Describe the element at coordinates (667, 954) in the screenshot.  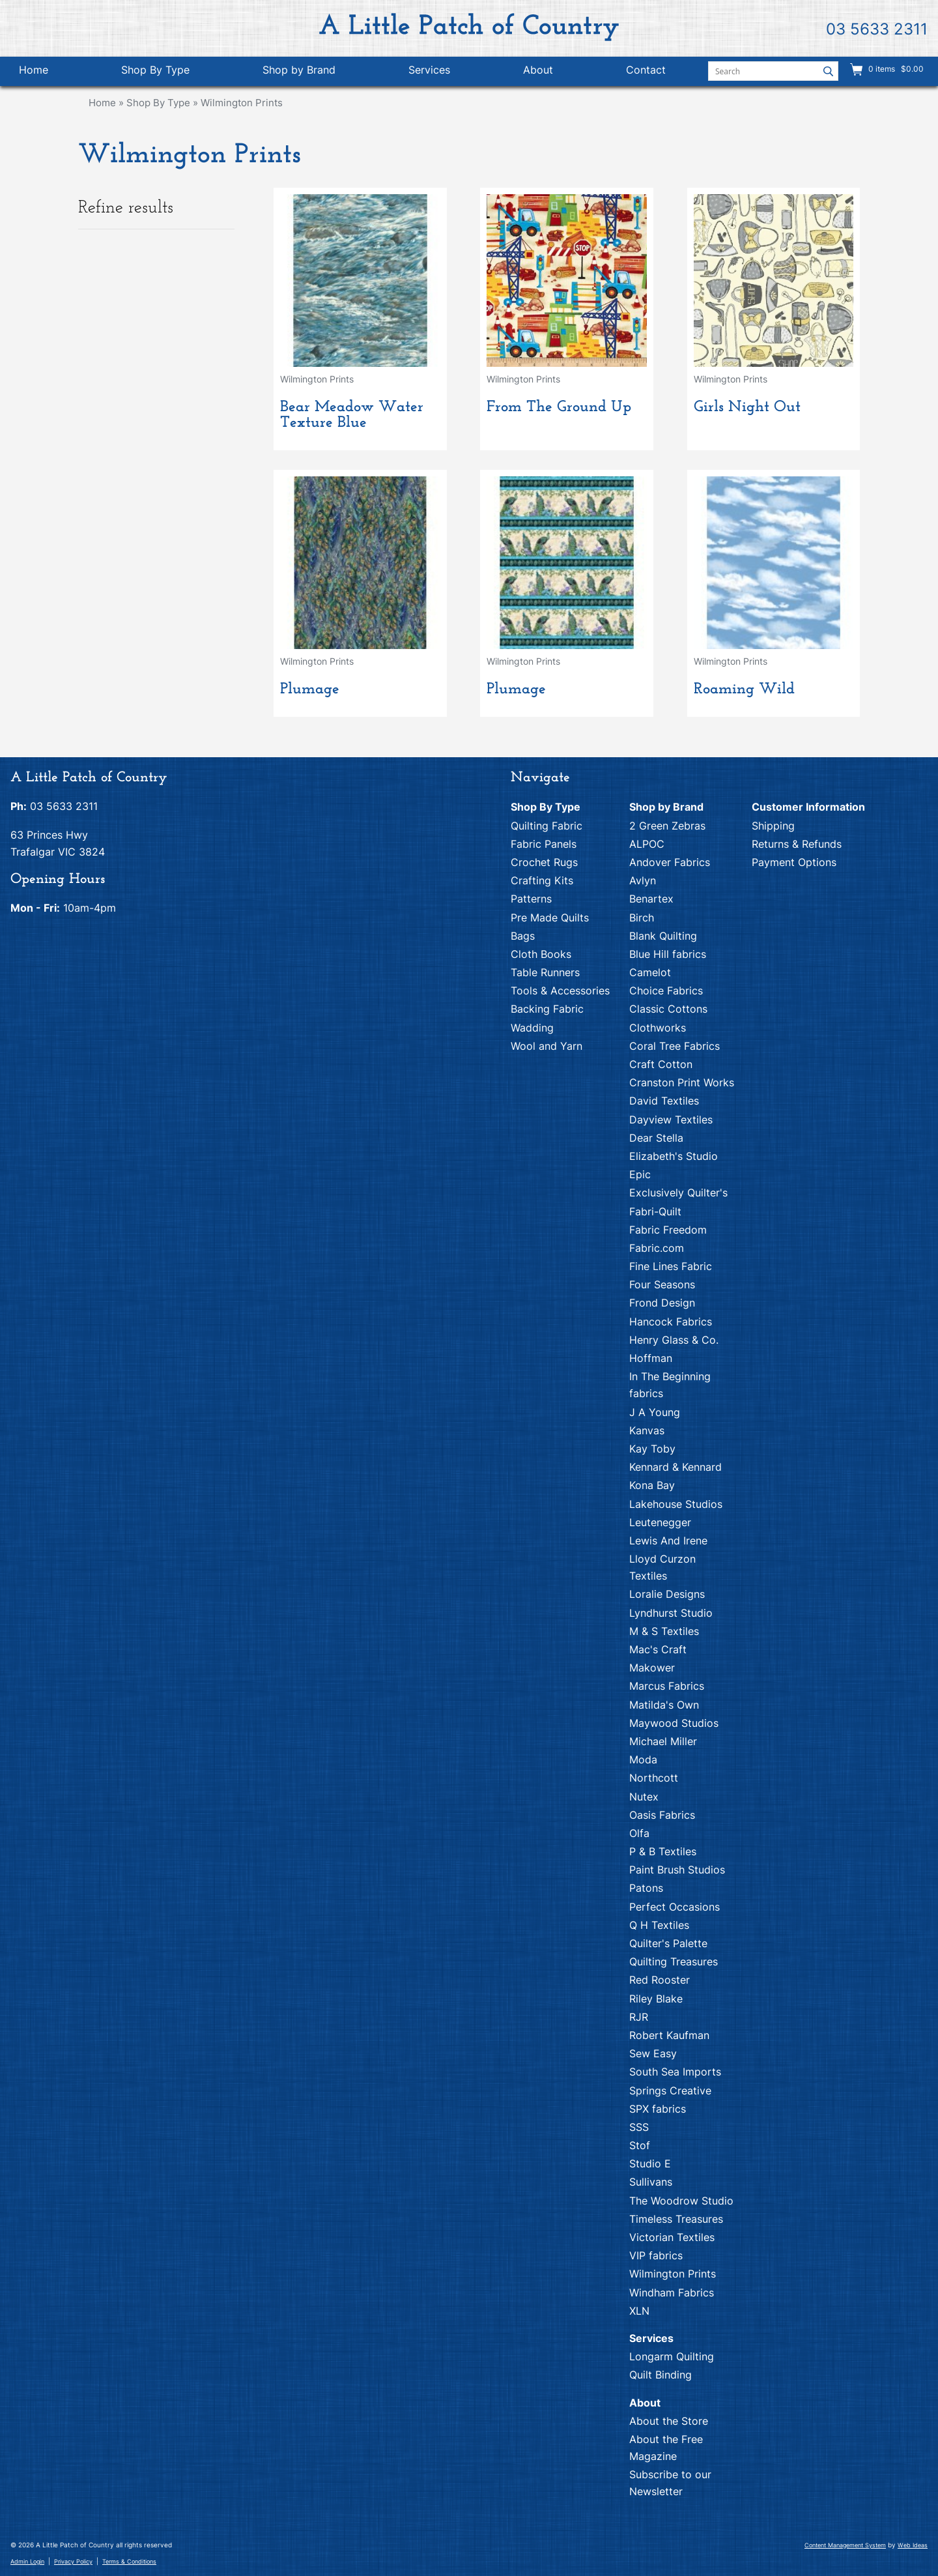
I see `Blue Hill fabrics` at that location.